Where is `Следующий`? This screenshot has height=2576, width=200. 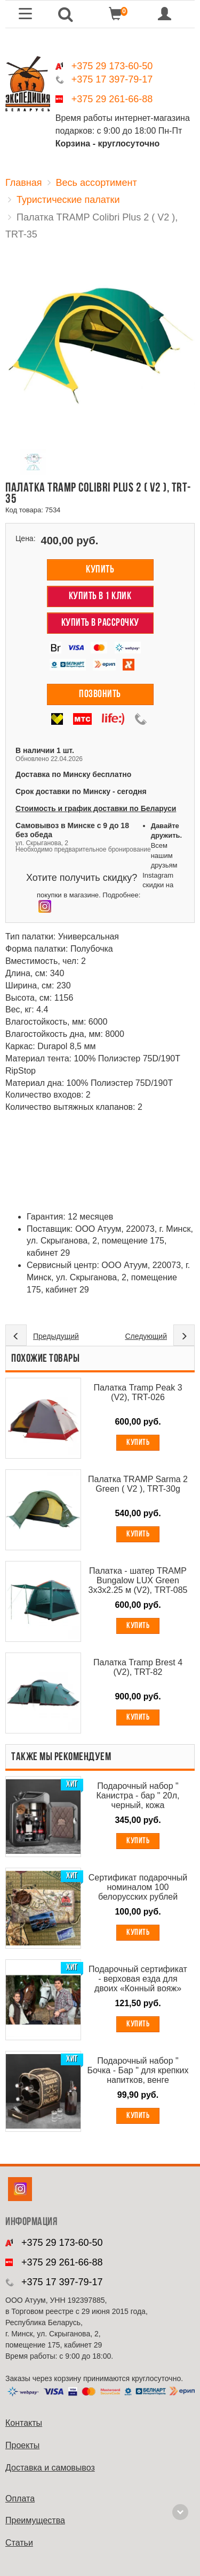 Следующий is located at coordinates (146, 1336).